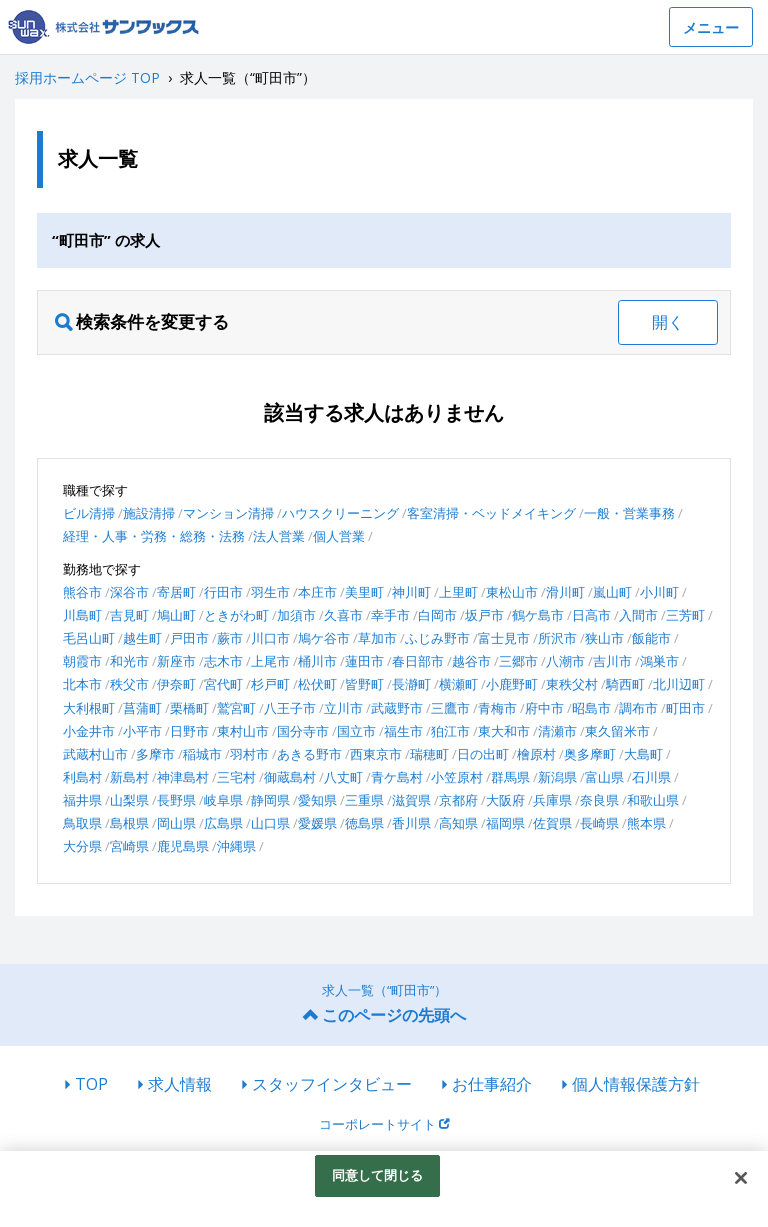 The image size is (768, 1227). Describe the element at coordinates (223, 661) in the screenshot. I see `志木市` at that location.